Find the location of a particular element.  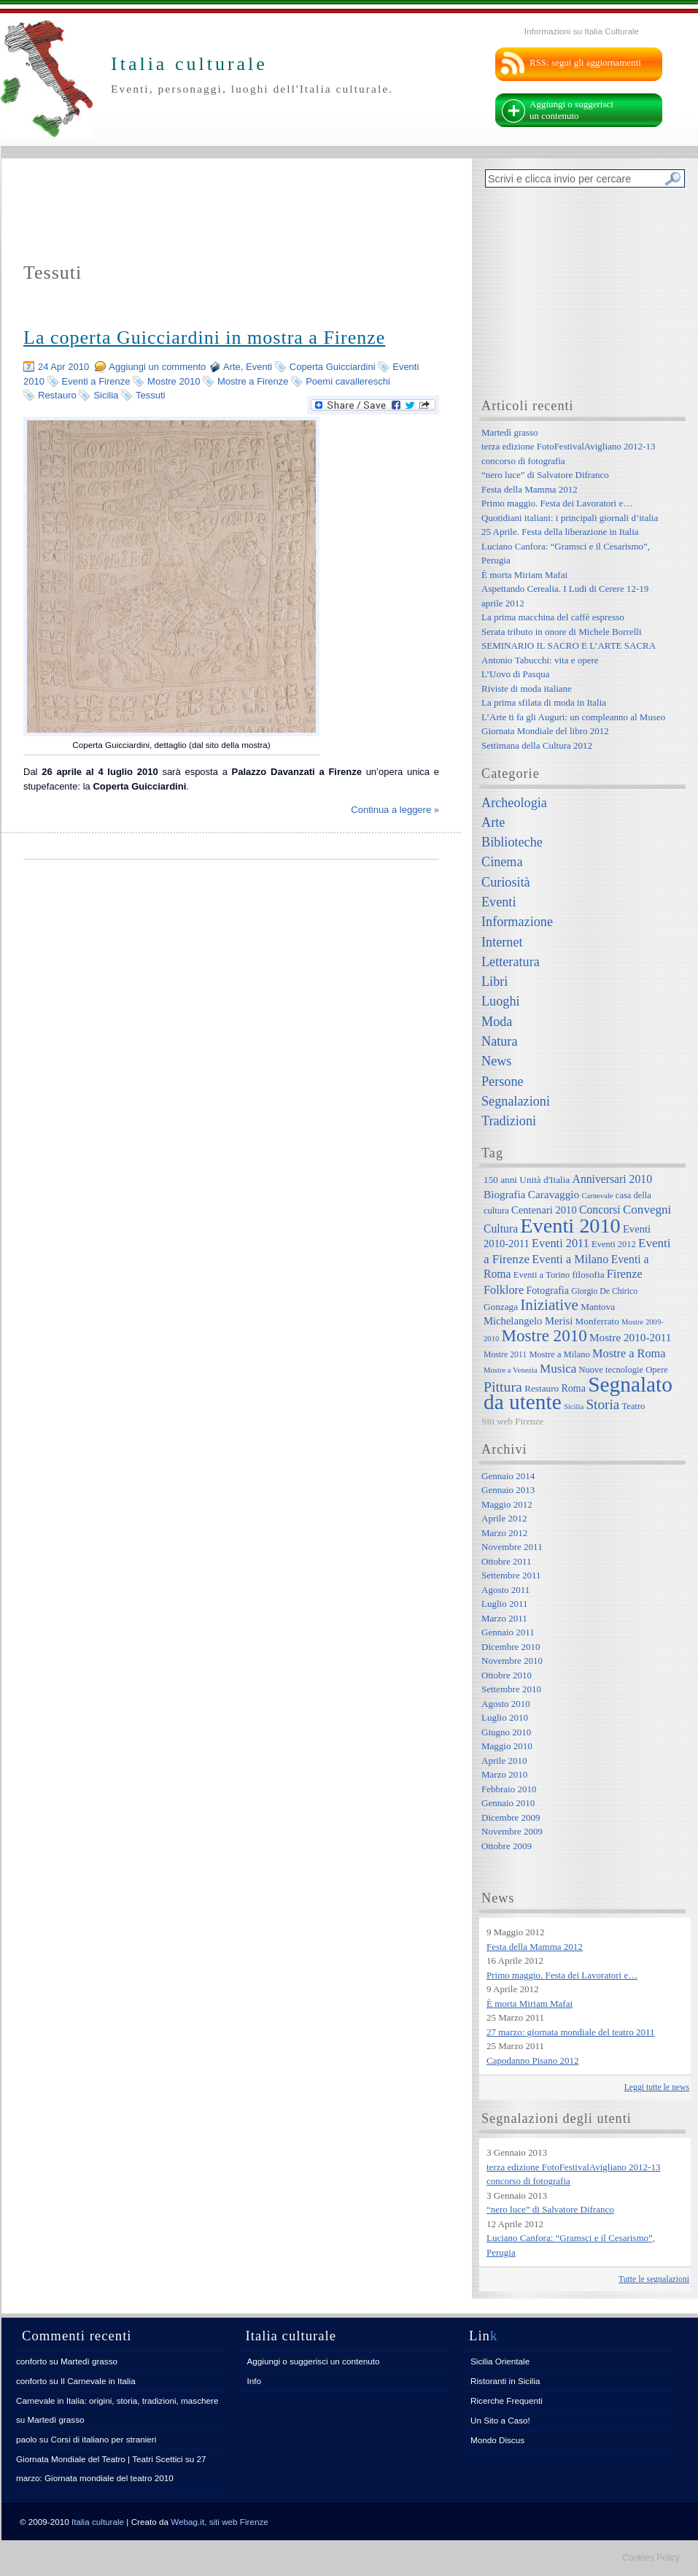

Persone is located at coordinates (502, 1081).